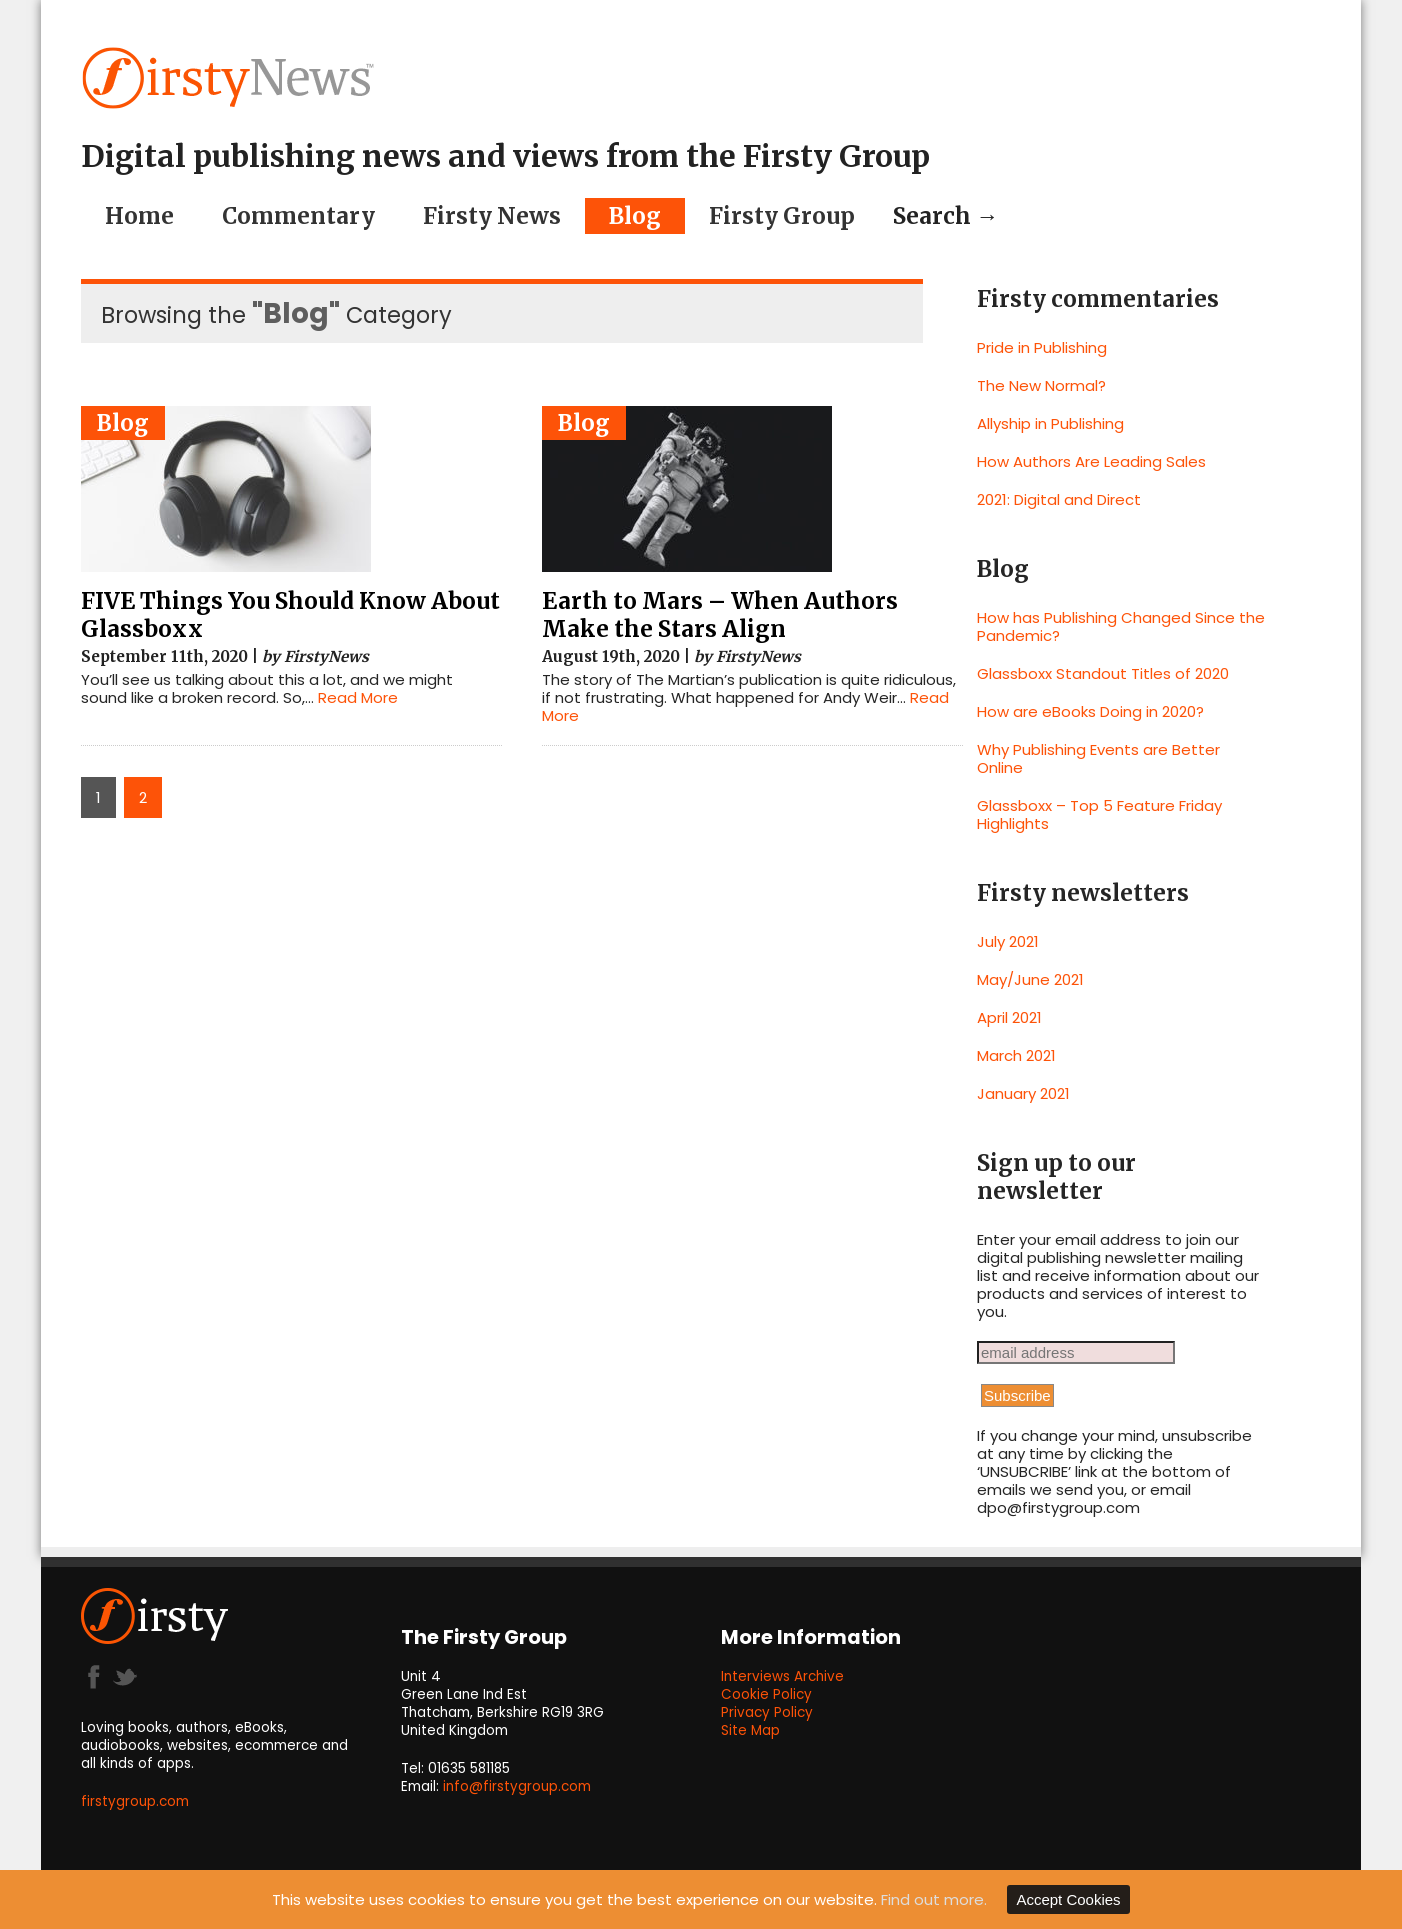 The width and height of the screenshot is (1402, 1929). Describe the element at coordinates (298, 216) in the screenshot. I see `Commentary` at that location.